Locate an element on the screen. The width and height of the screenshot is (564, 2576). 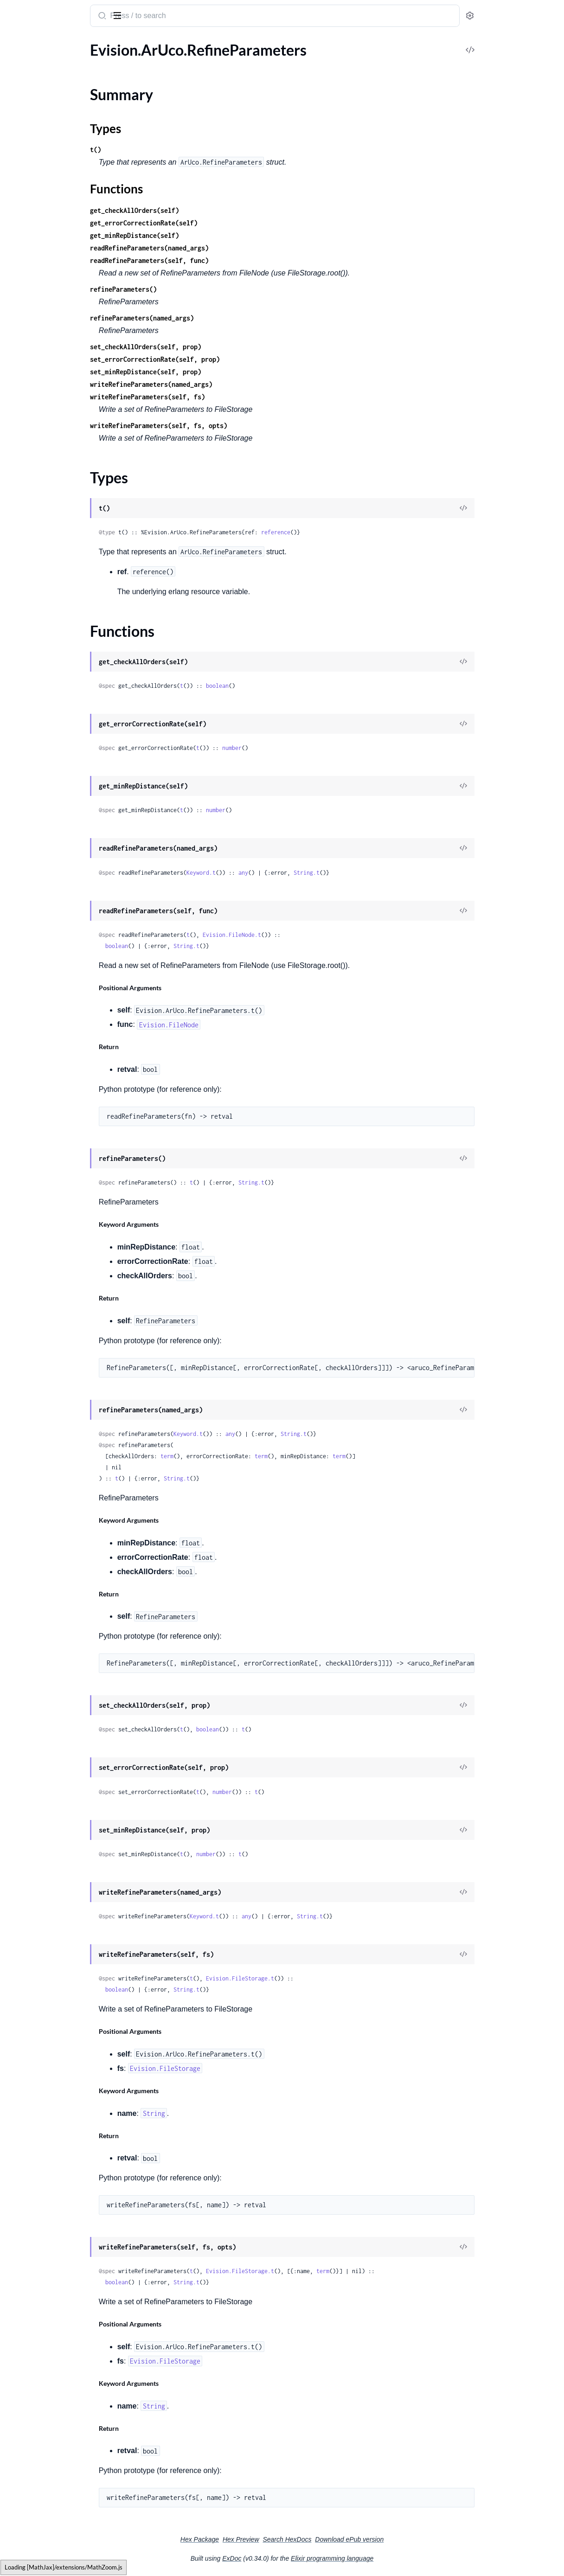
set_errorCorrectionRate(self, prop) is located at coordinates (232, 359).